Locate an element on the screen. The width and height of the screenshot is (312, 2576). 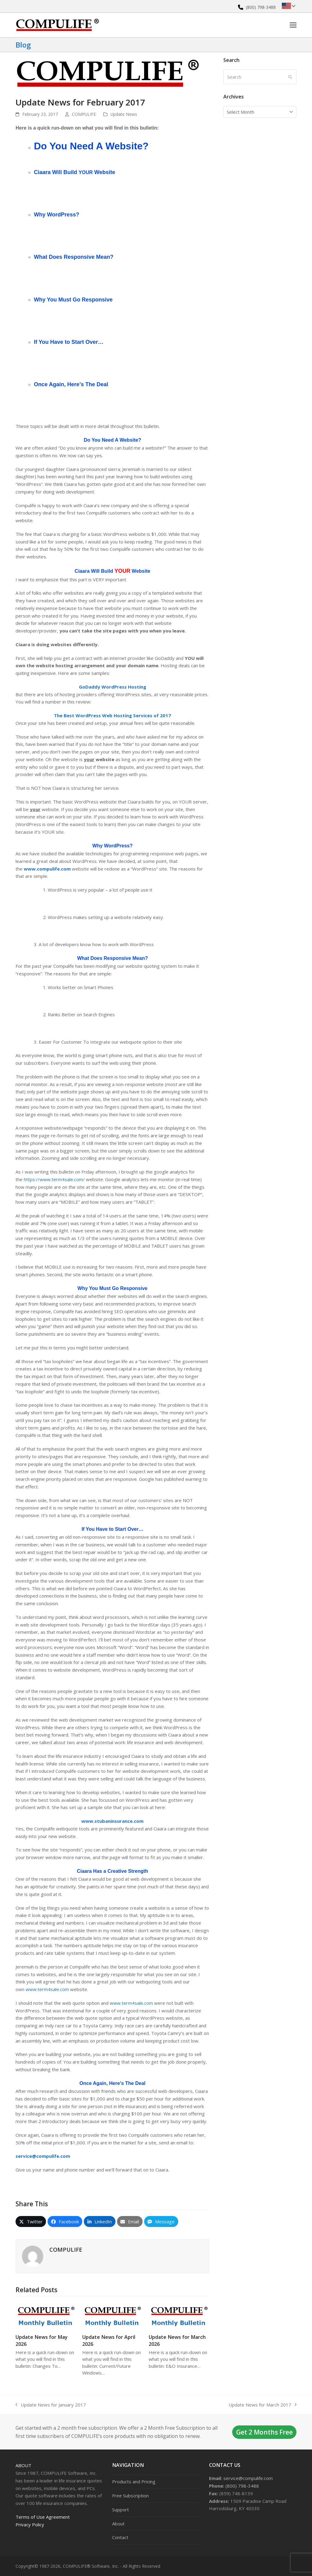
GoDaddy WordPress Hosting is located at coordinates (112, 687).